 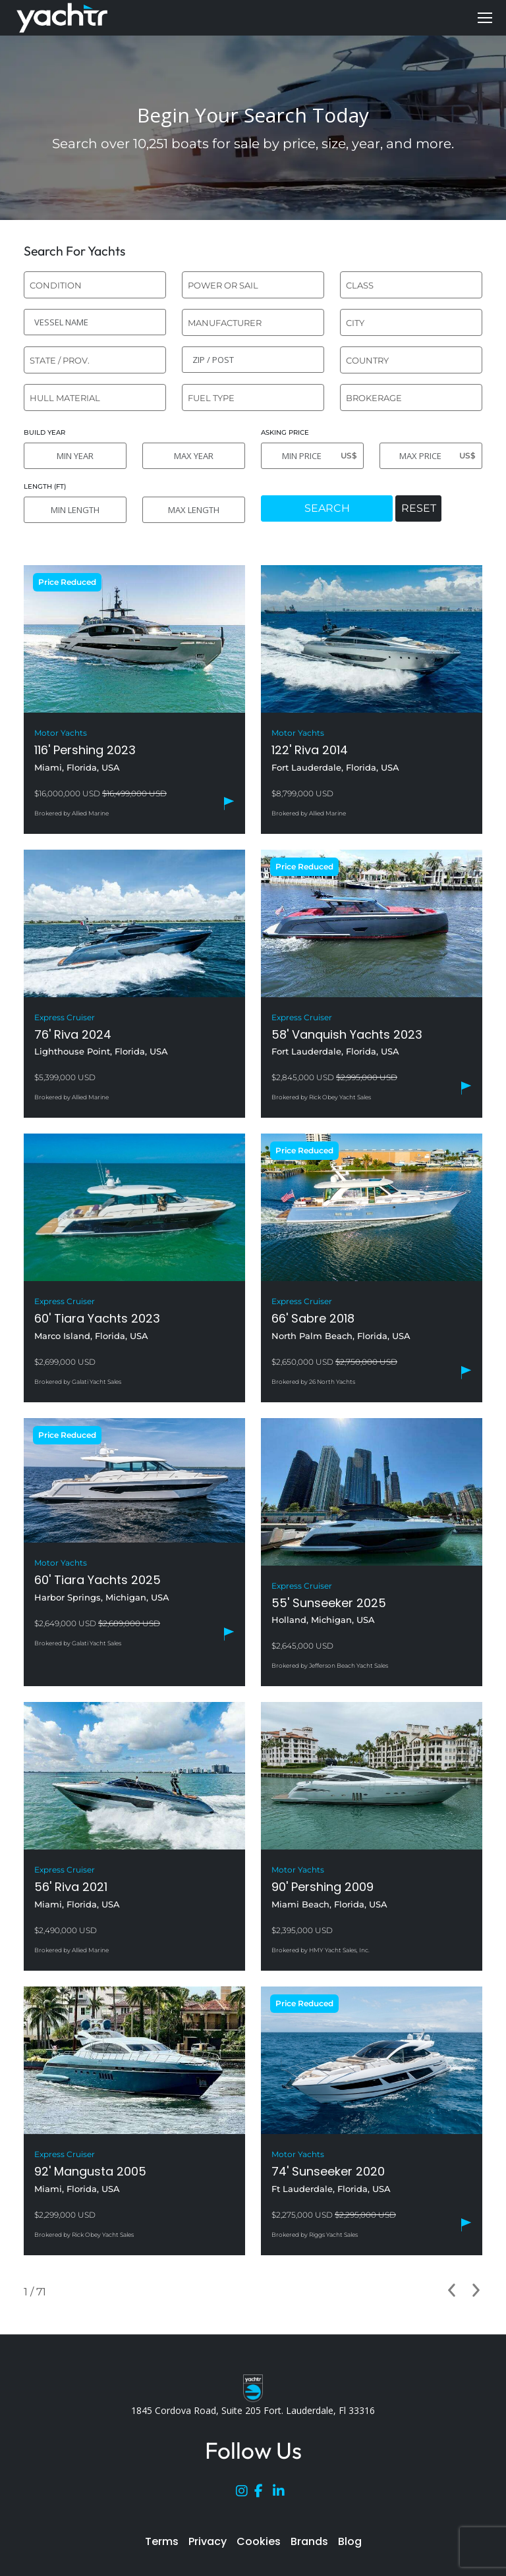 I want to click on [MIN YEAR], so click(x=75, y=456).